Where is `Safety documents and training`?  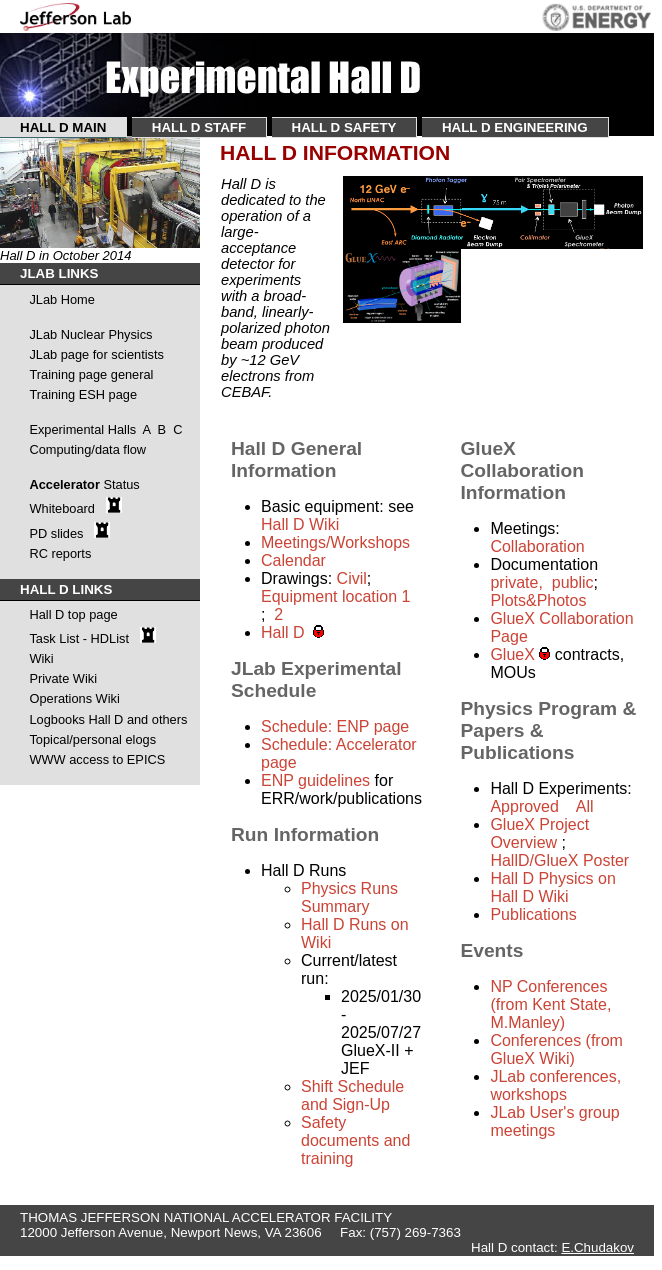
Safety documents and training is located at coordinates (355, 1140).